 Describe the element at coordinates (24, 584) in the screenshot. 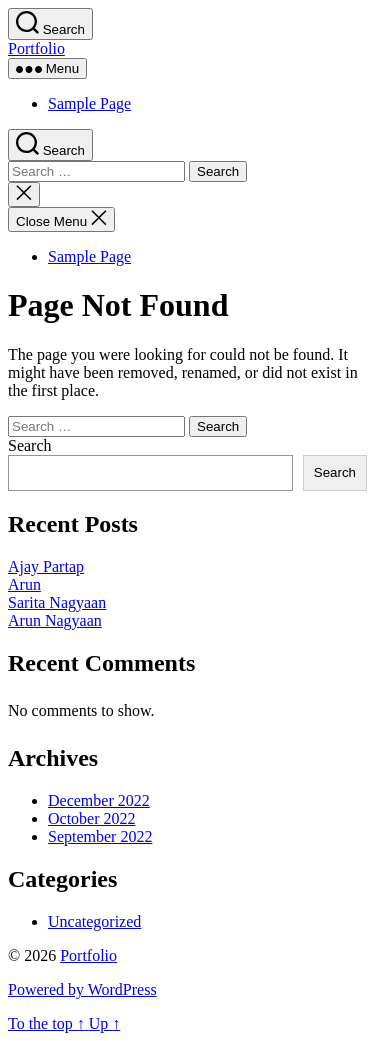

I see `Arun` at that location.